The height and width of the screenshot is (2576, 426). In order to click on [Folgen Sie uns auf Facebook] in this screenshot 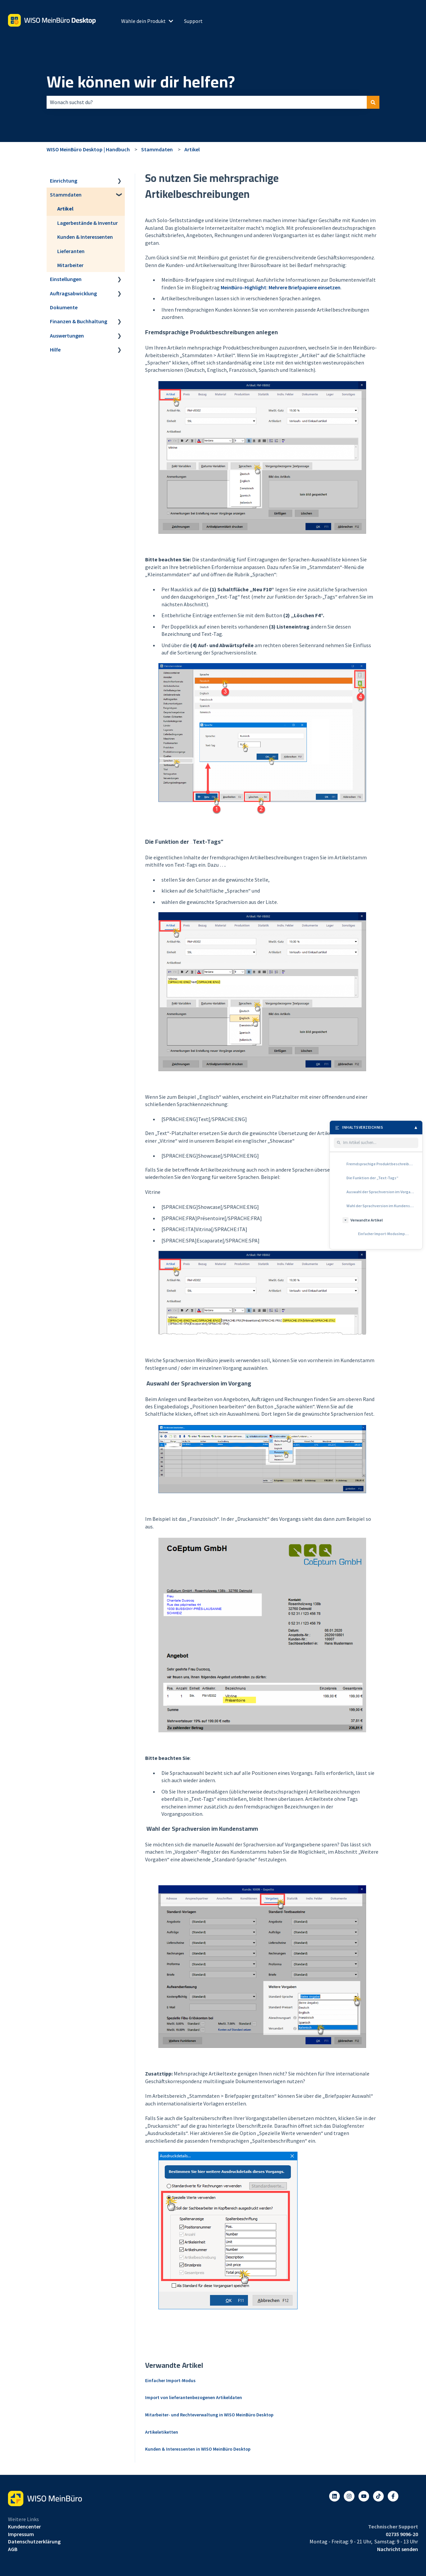, I will do `click(393, 2496)`.